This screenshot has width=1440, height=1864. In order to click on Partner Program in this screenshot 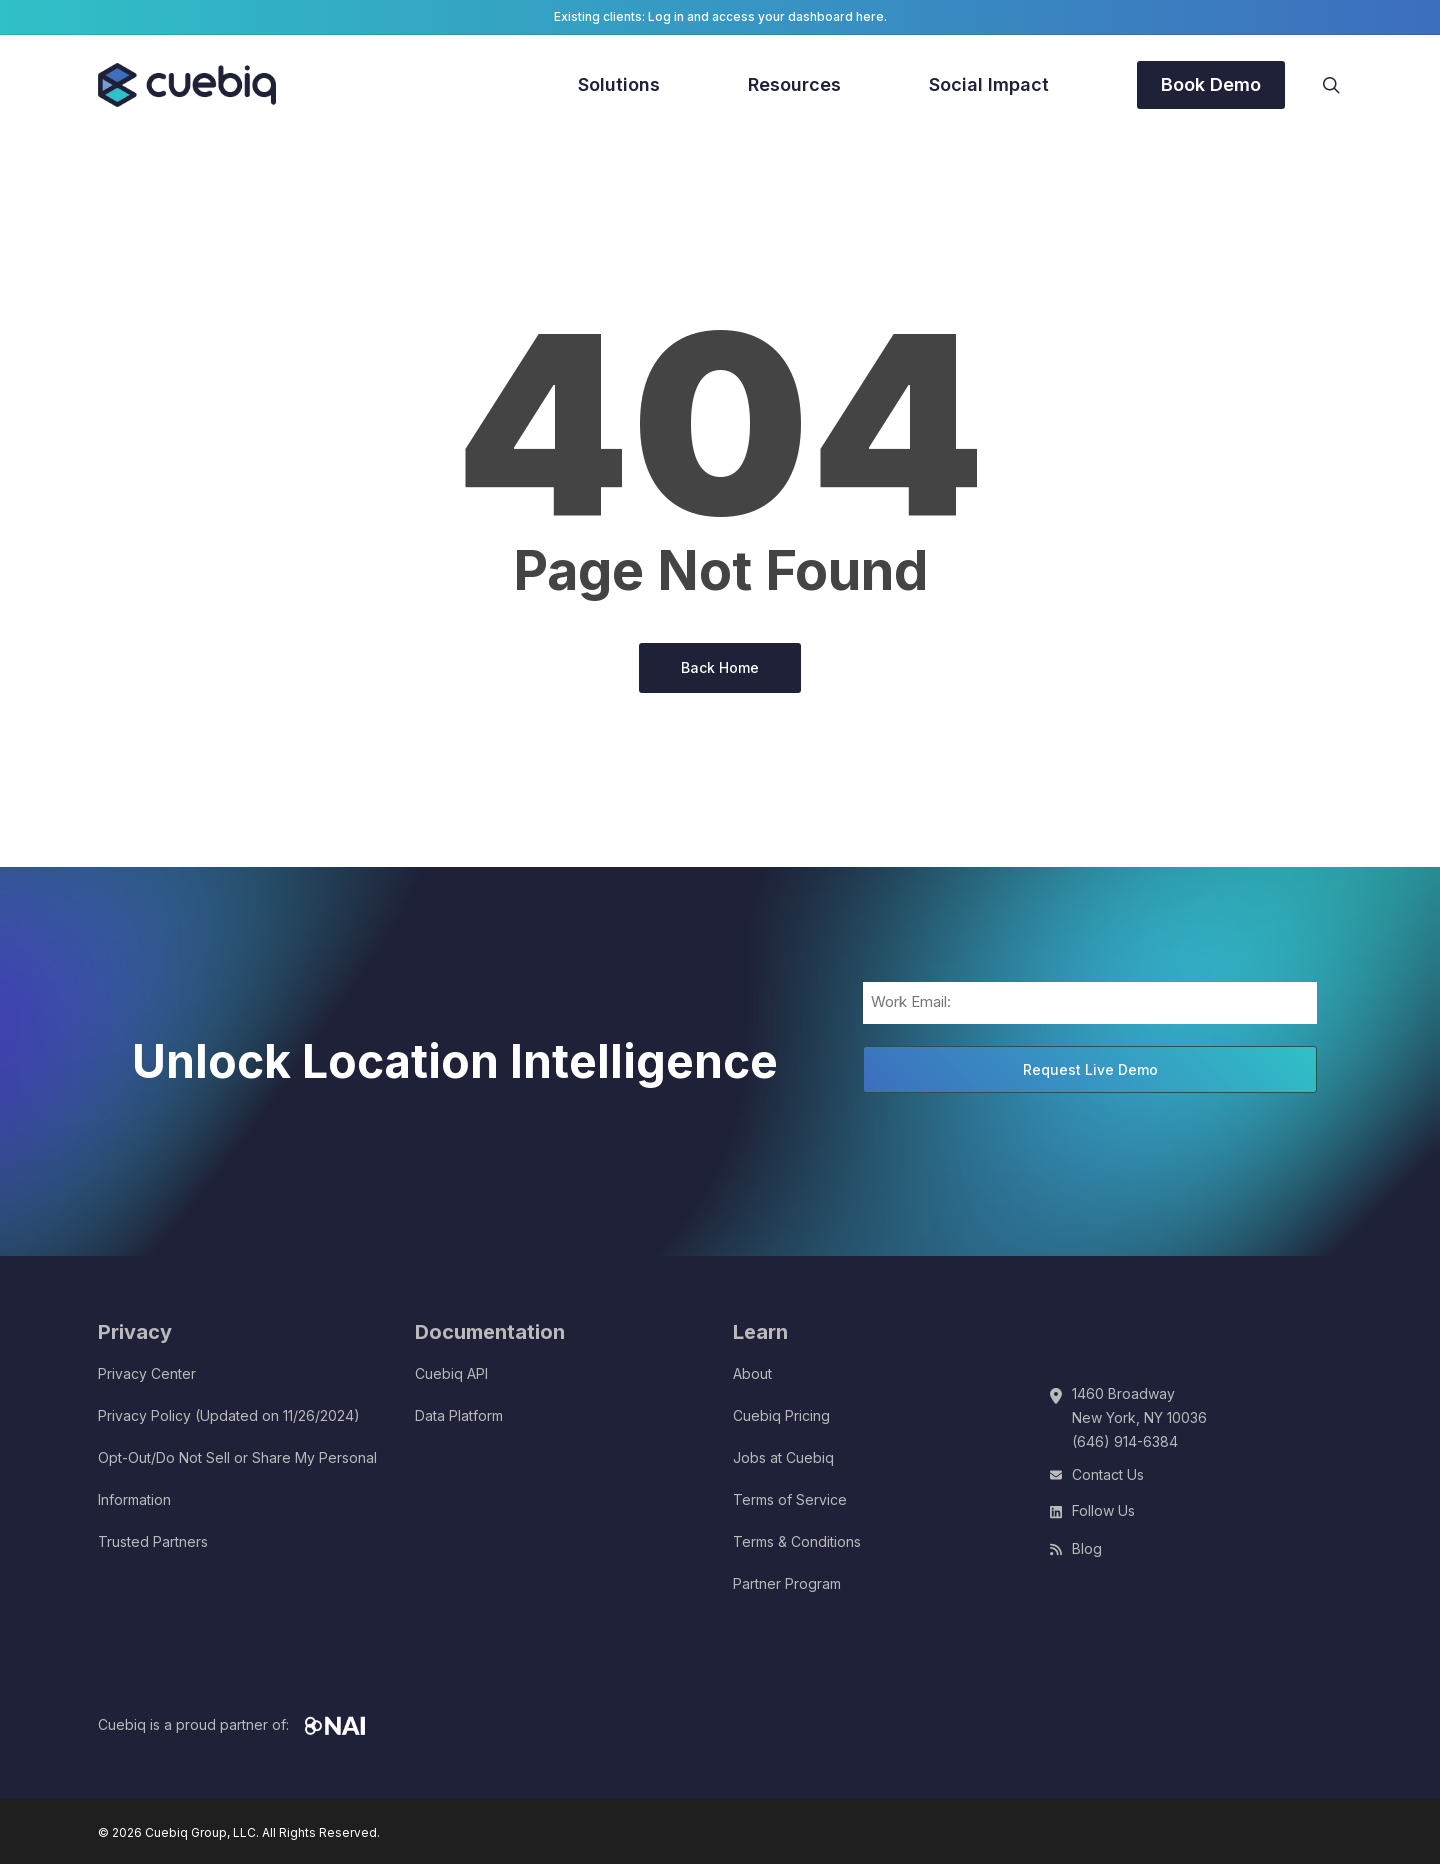, I will do `click(787, 1583)`.